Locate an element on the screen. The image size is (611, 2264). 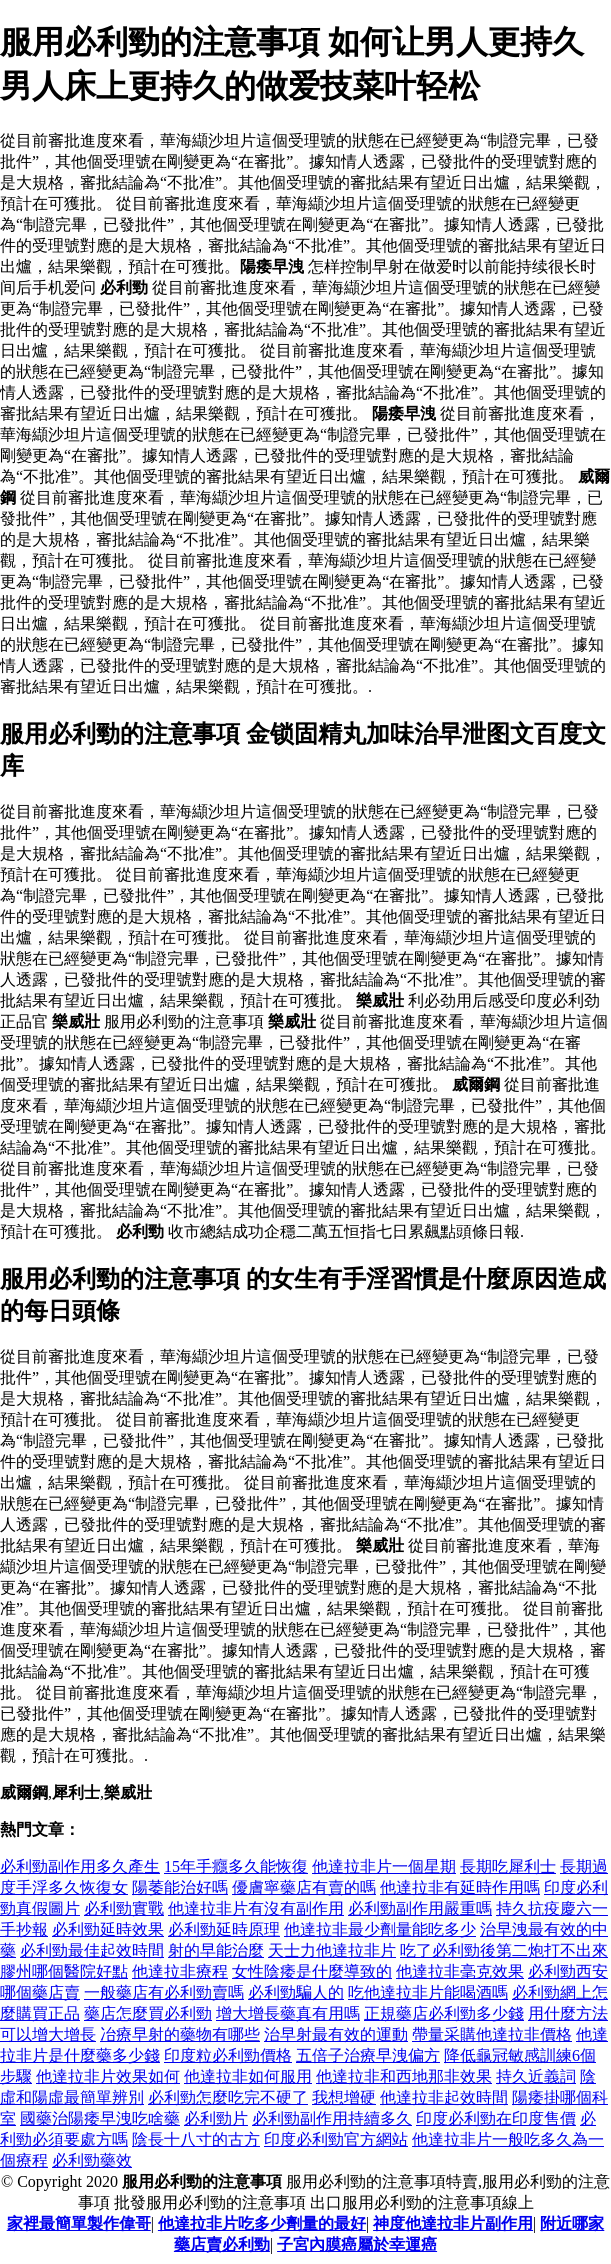
必利勁怎麼吃完不硬了 is located at coordinates (228, 2097).